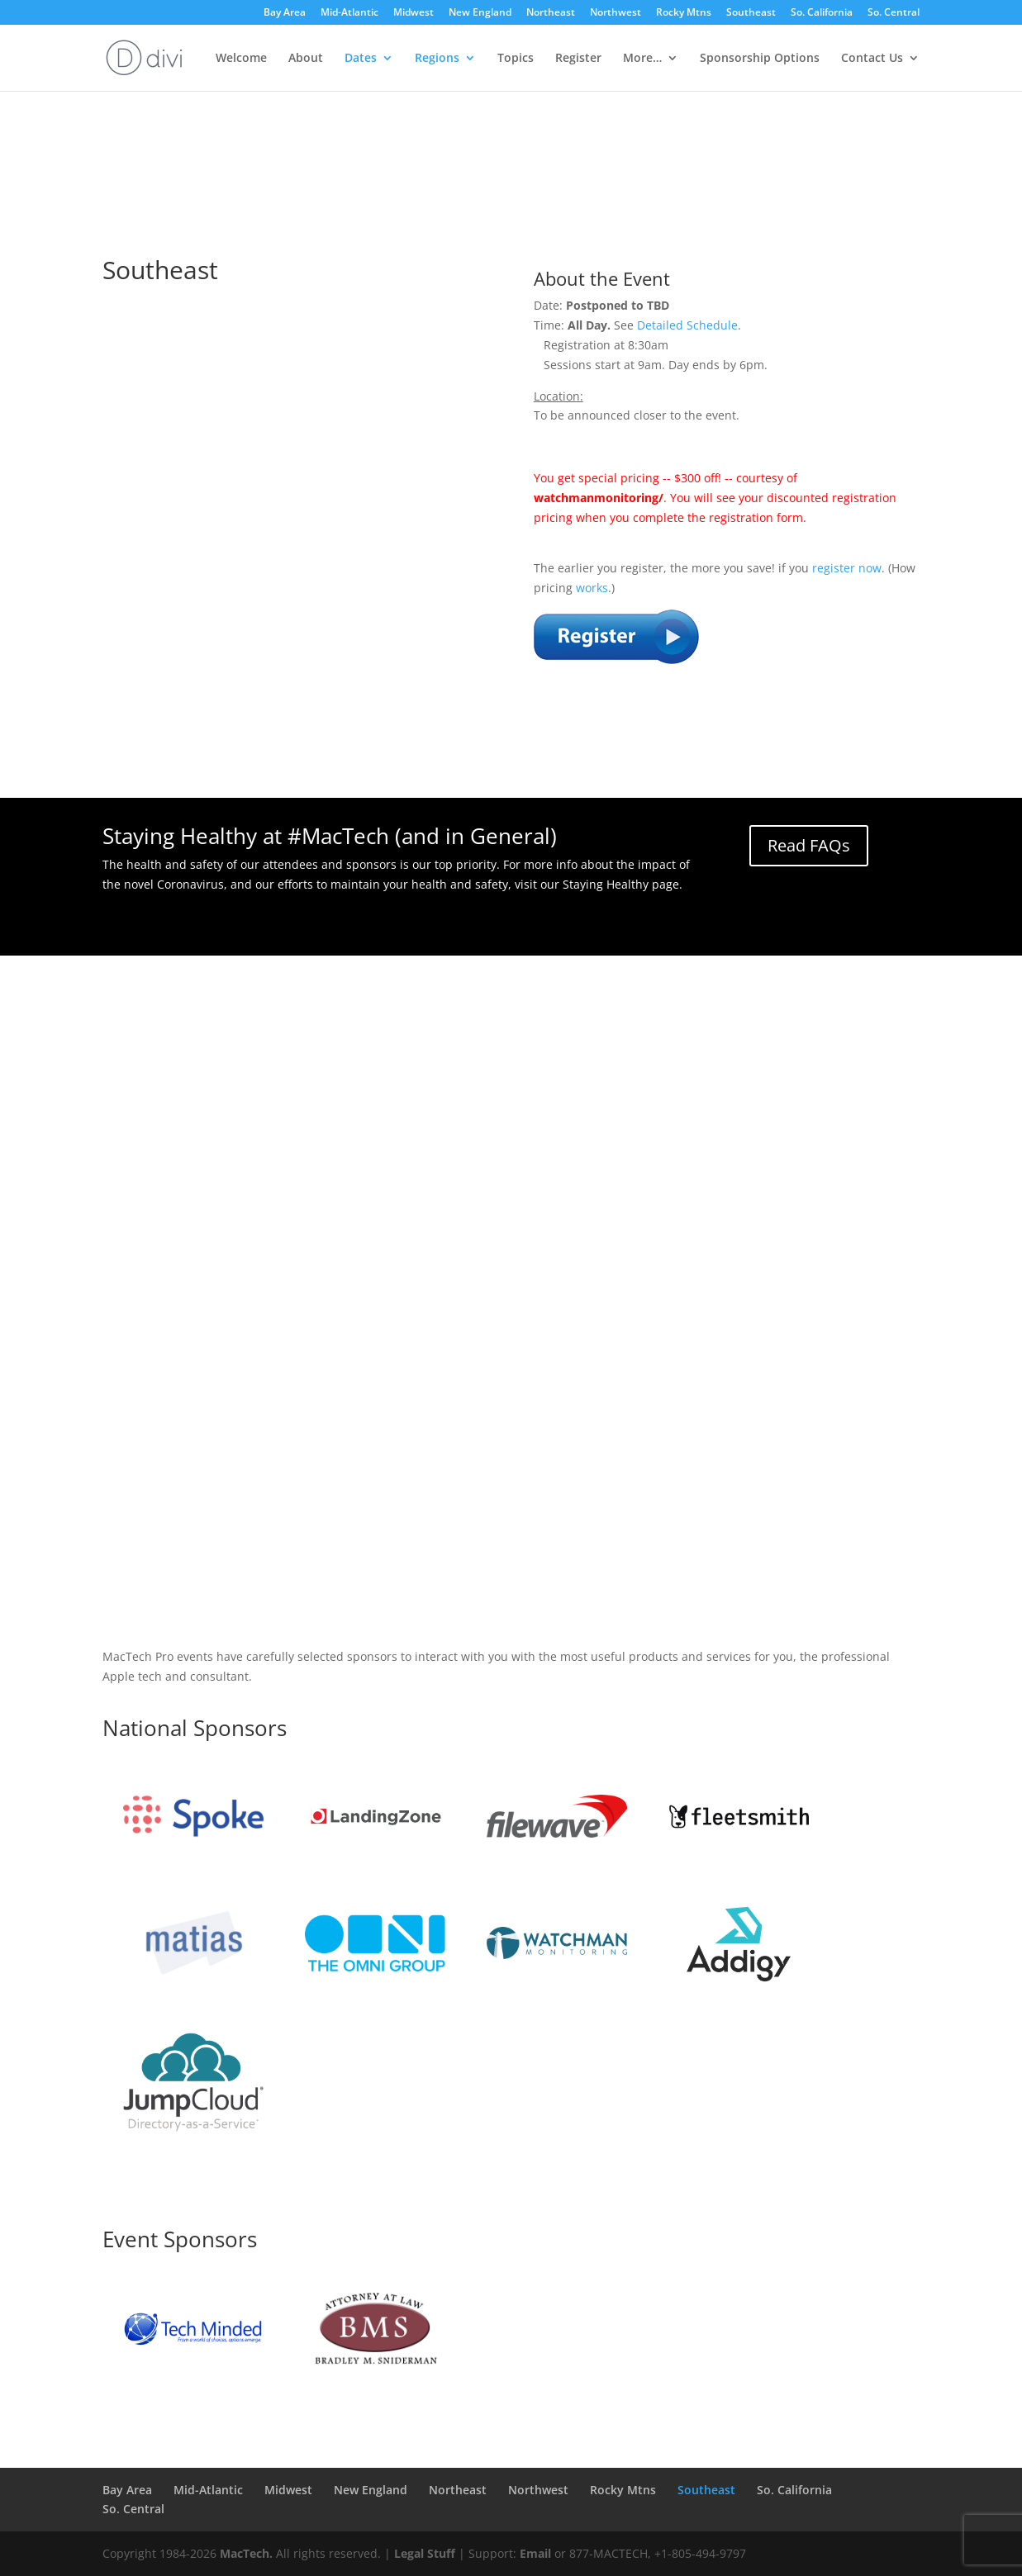 The width and height of the screenshot is (1022, 2576). What do you see at coordinates (535, 2553) in the screenshot?
I see `Email` at bounding box center [535, 2553].